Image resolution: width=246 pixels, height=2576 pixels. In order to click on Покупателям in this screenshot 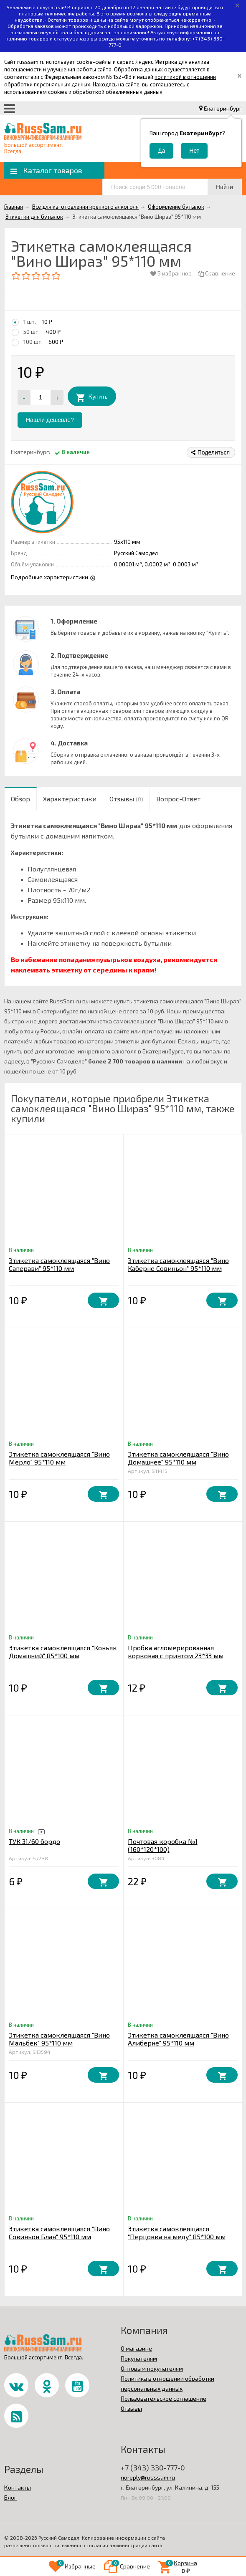, I will do `click(139, 2358)`.